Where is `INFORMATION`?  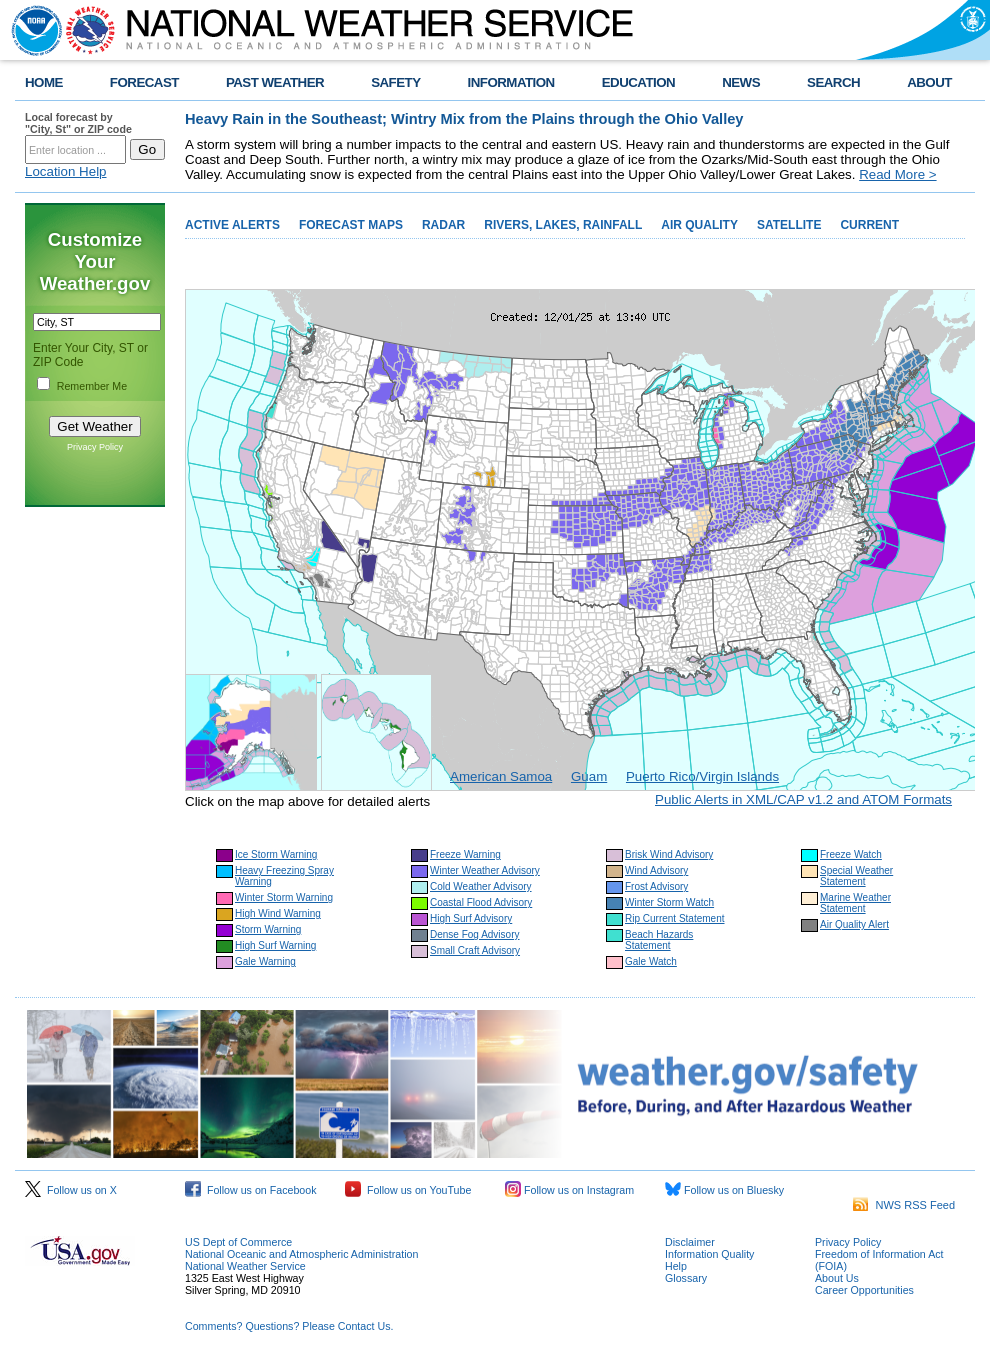 INFORMATION is located at coordinates (511, 82).